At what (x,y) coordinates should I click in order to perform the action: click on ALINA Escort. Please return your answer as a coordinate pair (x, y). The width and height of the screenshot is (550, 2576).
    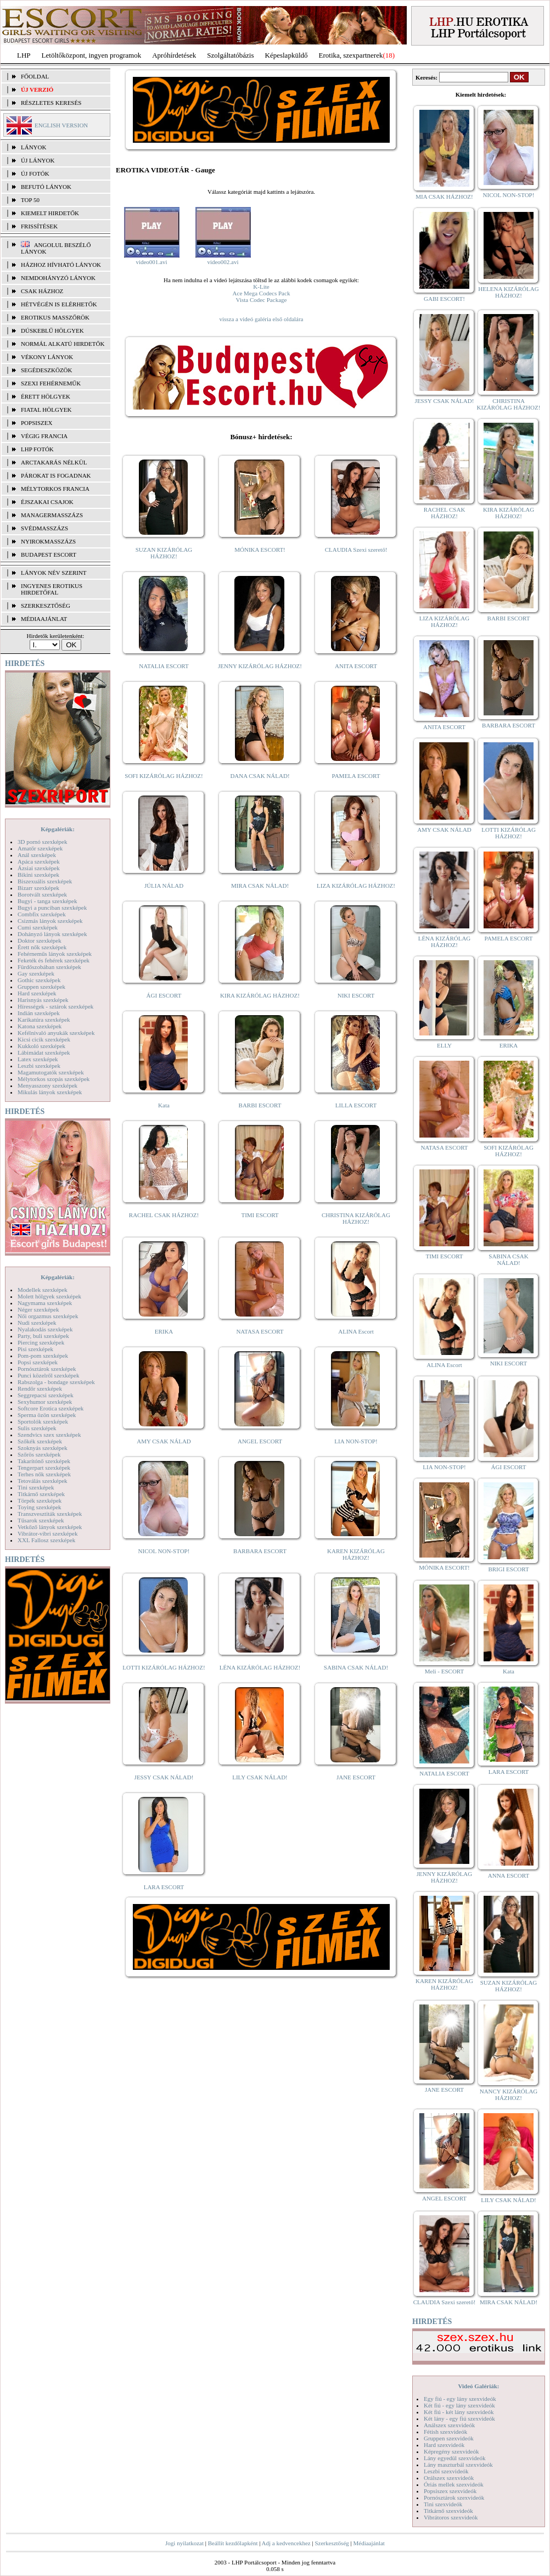
    Looking at the image, I should click on (355, 1331).